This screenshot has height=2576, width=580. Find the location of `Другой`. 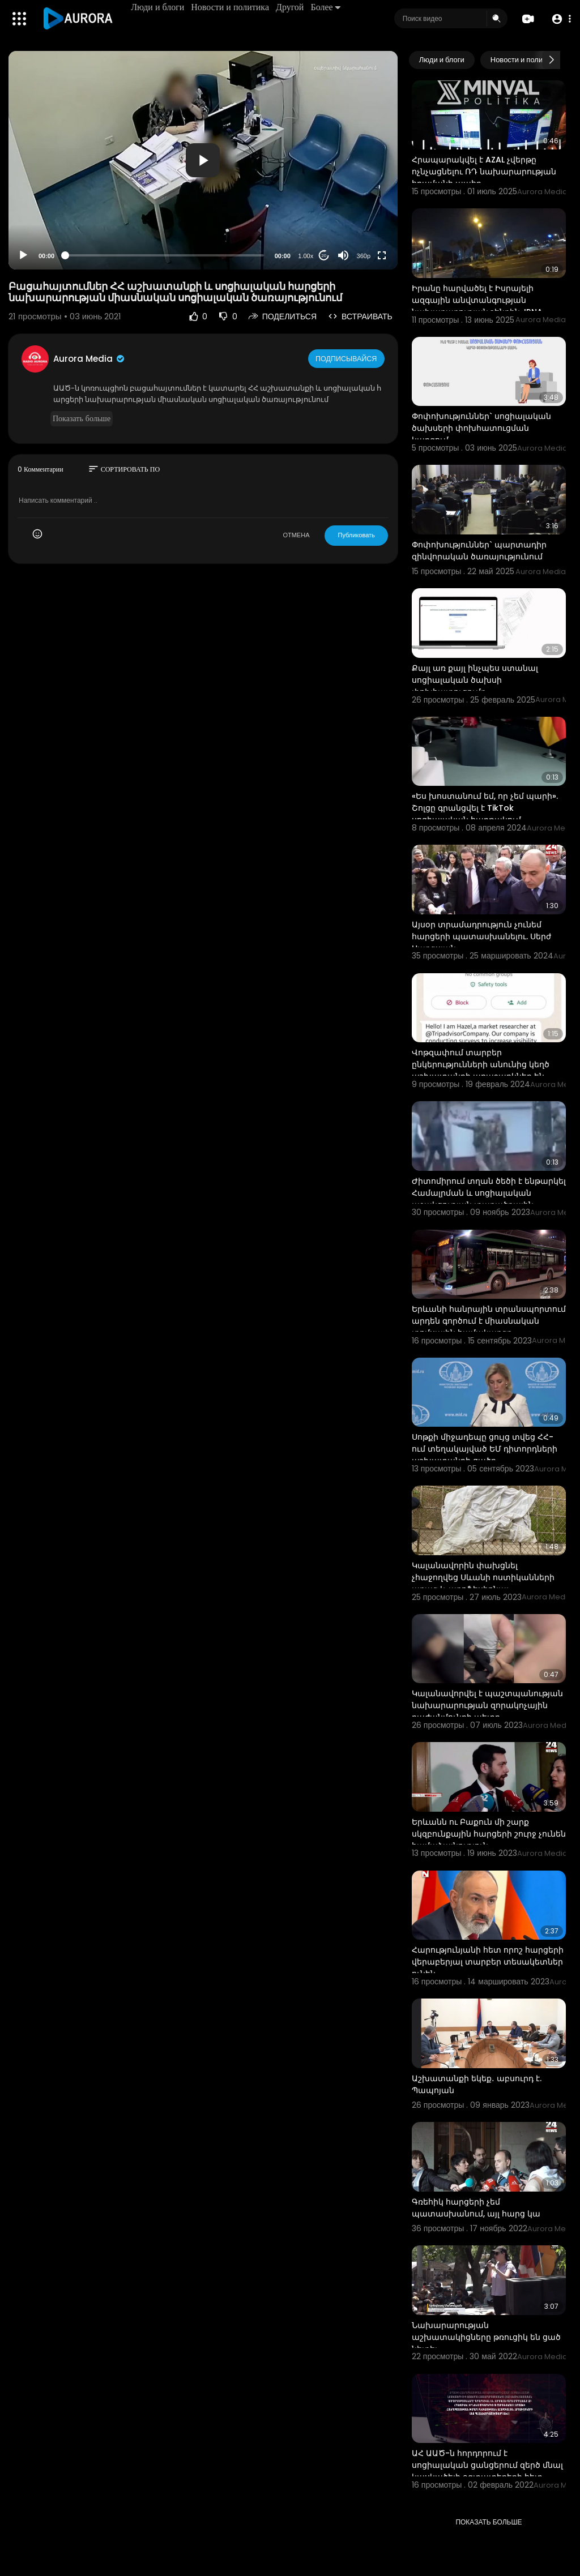

Другой is located at coordinates (292, 7).